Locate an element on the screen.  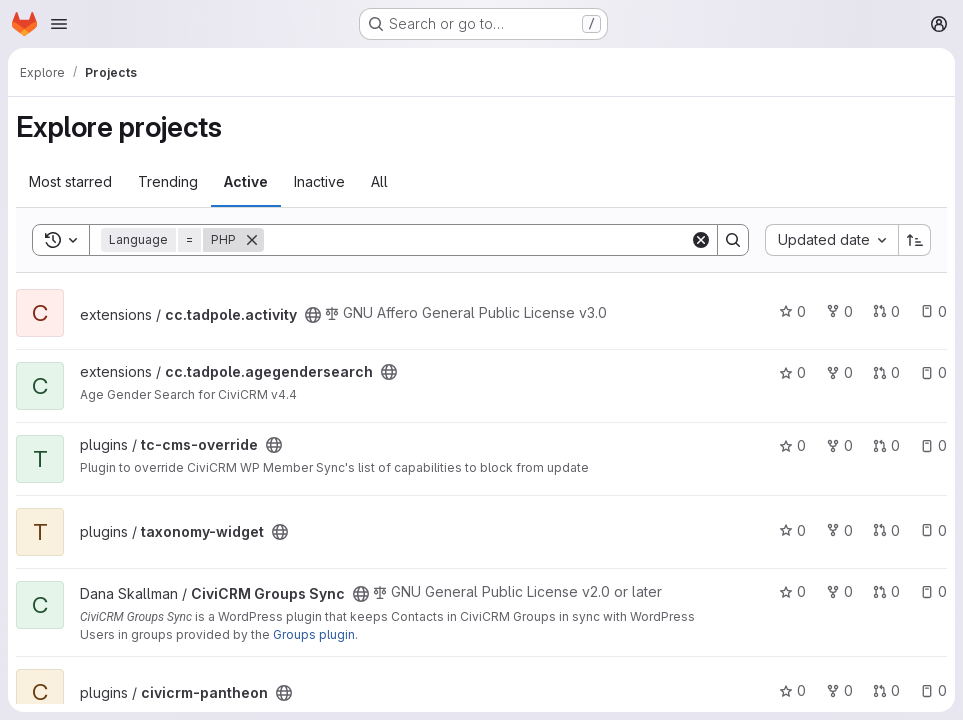
0 [tc-cms-override has 0 open issues] is located at coordinates (933, 445).